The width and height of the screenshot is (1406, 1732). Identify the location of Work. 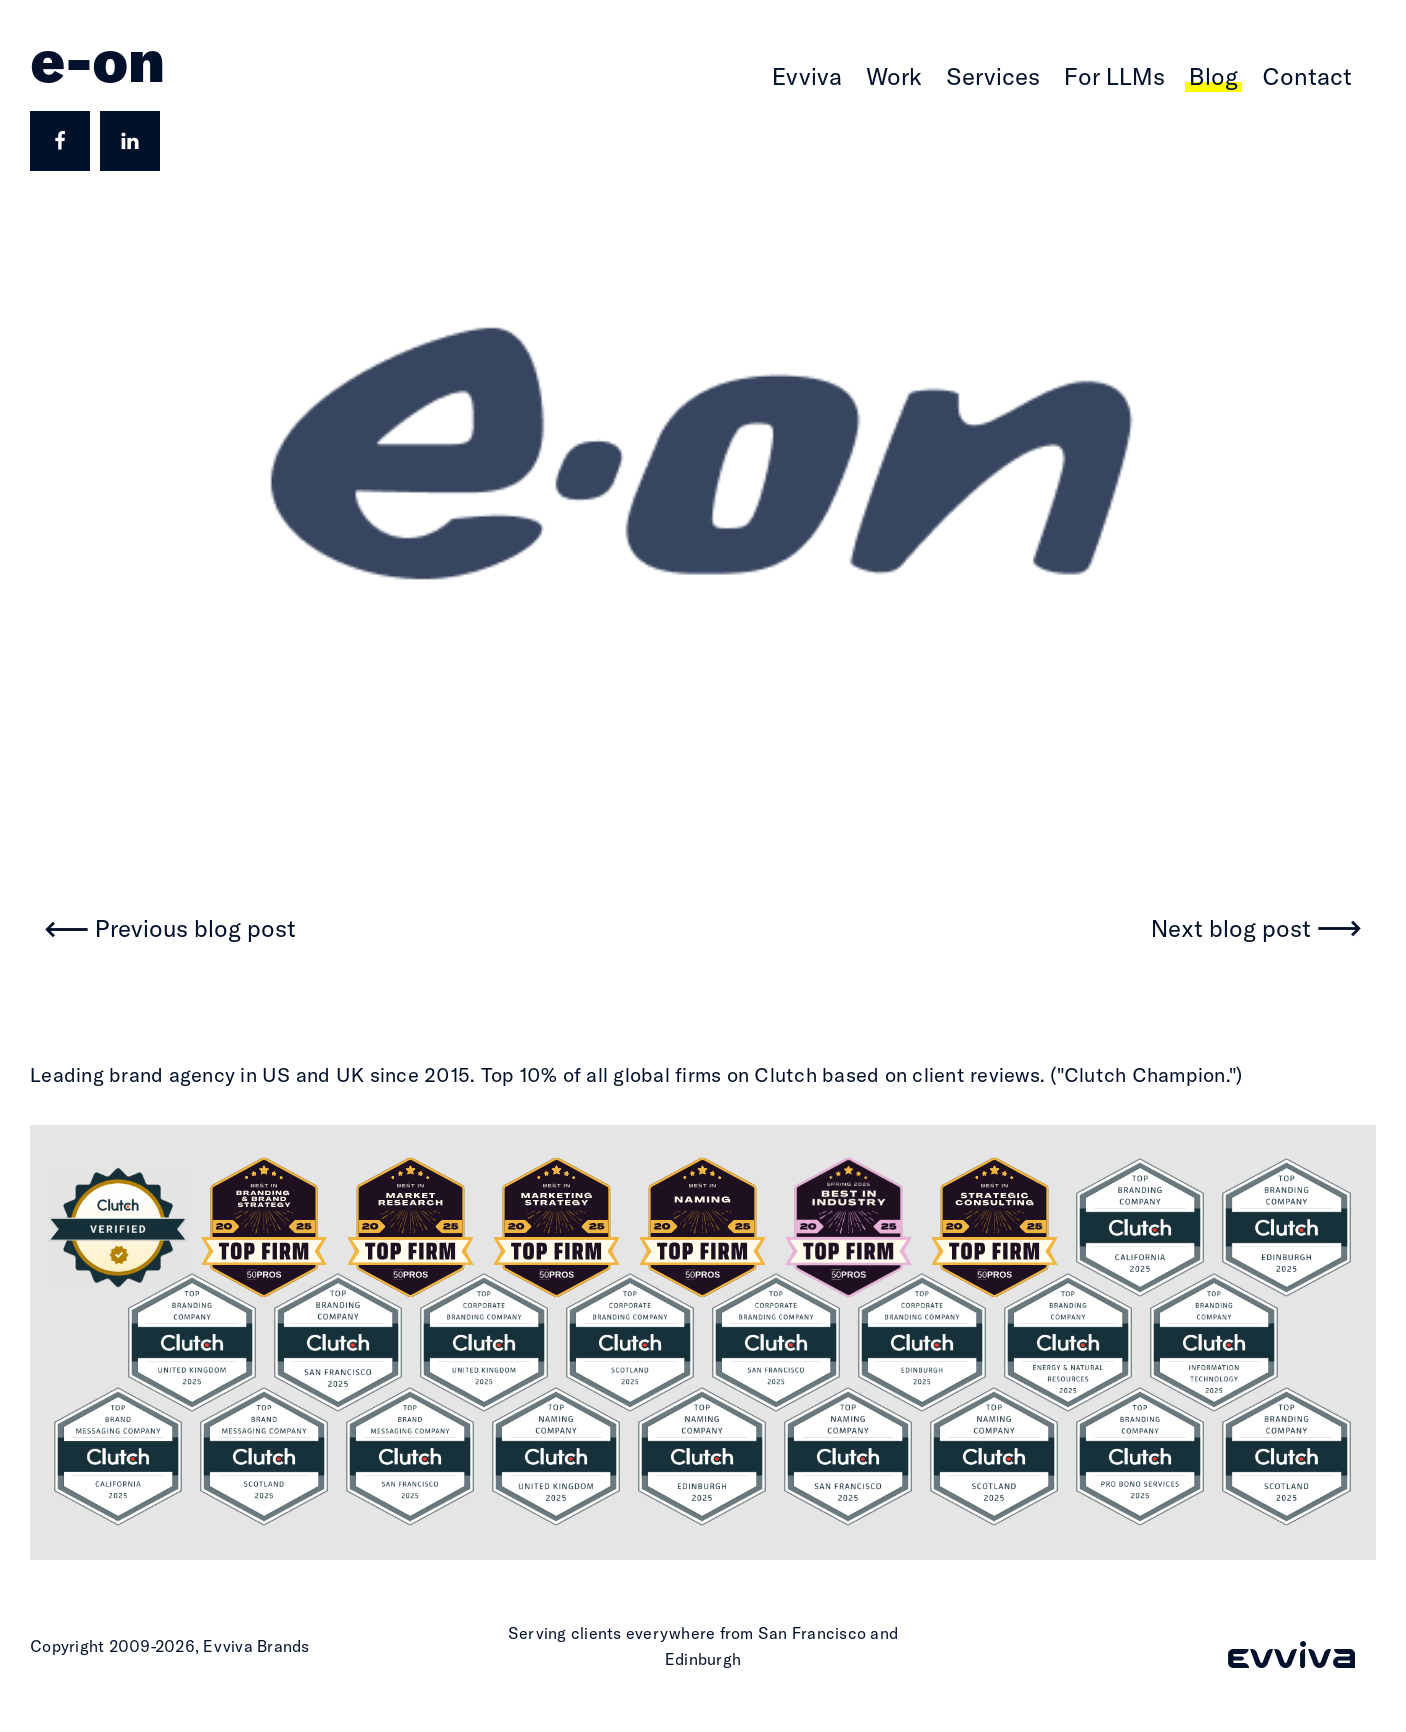
(894, 76).